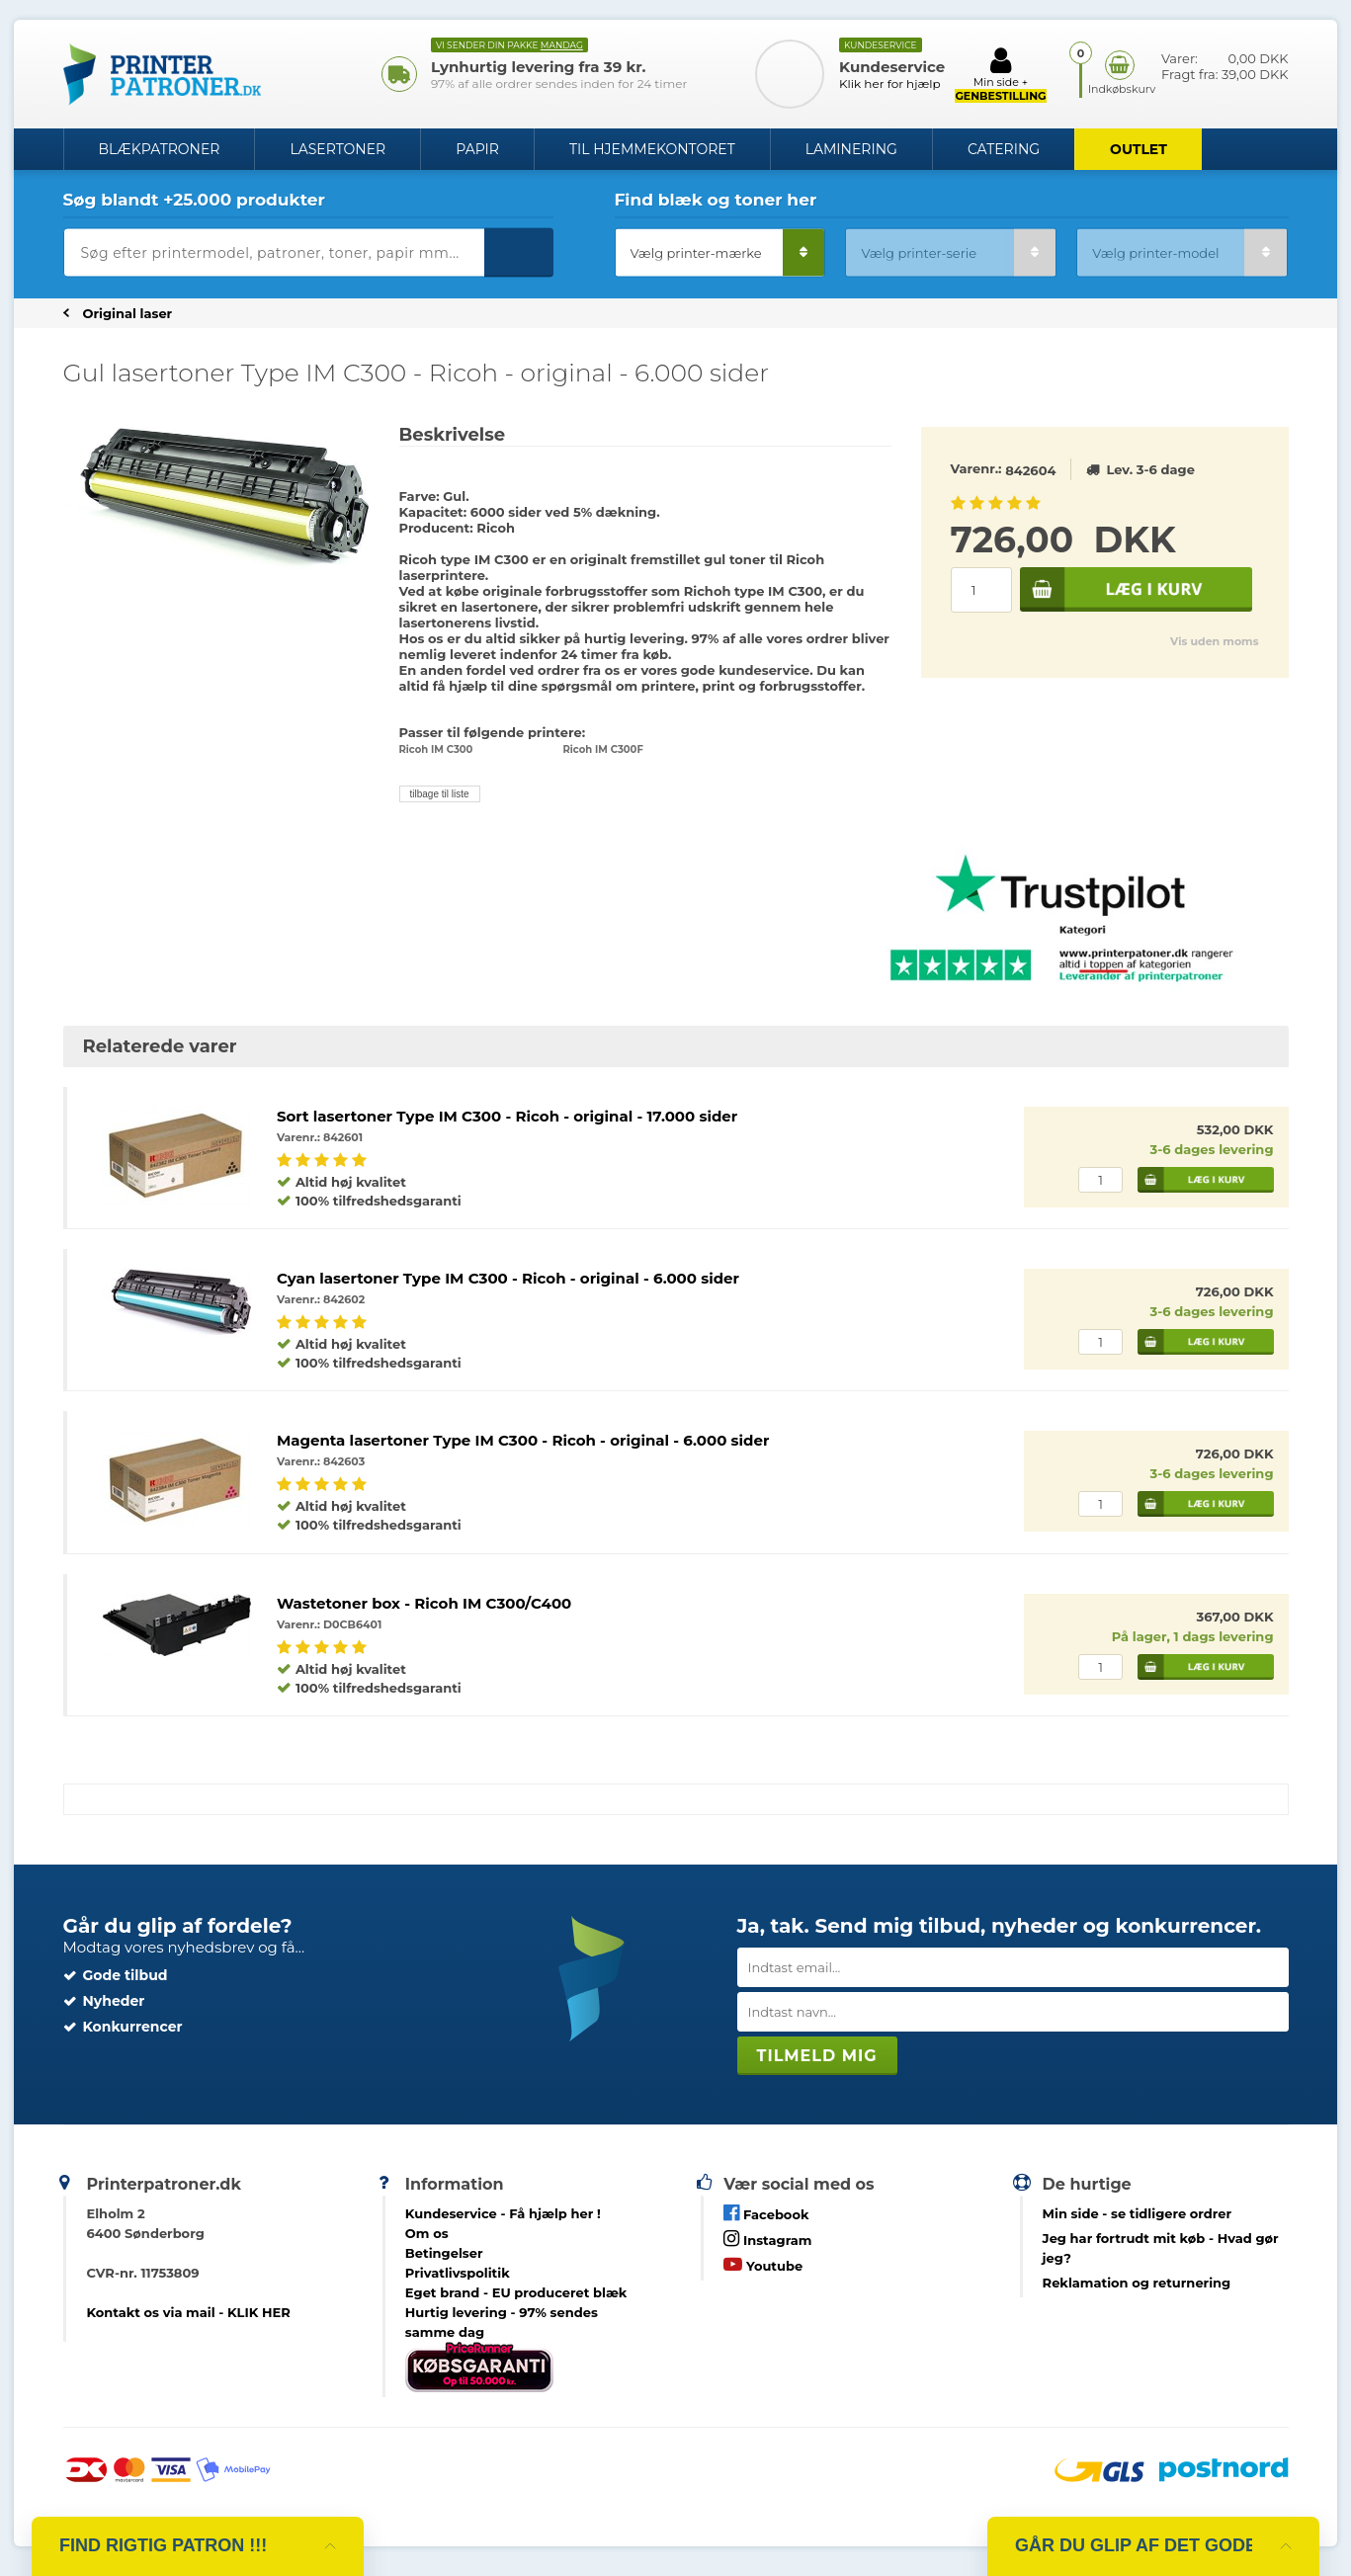  I want to click on Vis uden moms, so click(1214, 641).